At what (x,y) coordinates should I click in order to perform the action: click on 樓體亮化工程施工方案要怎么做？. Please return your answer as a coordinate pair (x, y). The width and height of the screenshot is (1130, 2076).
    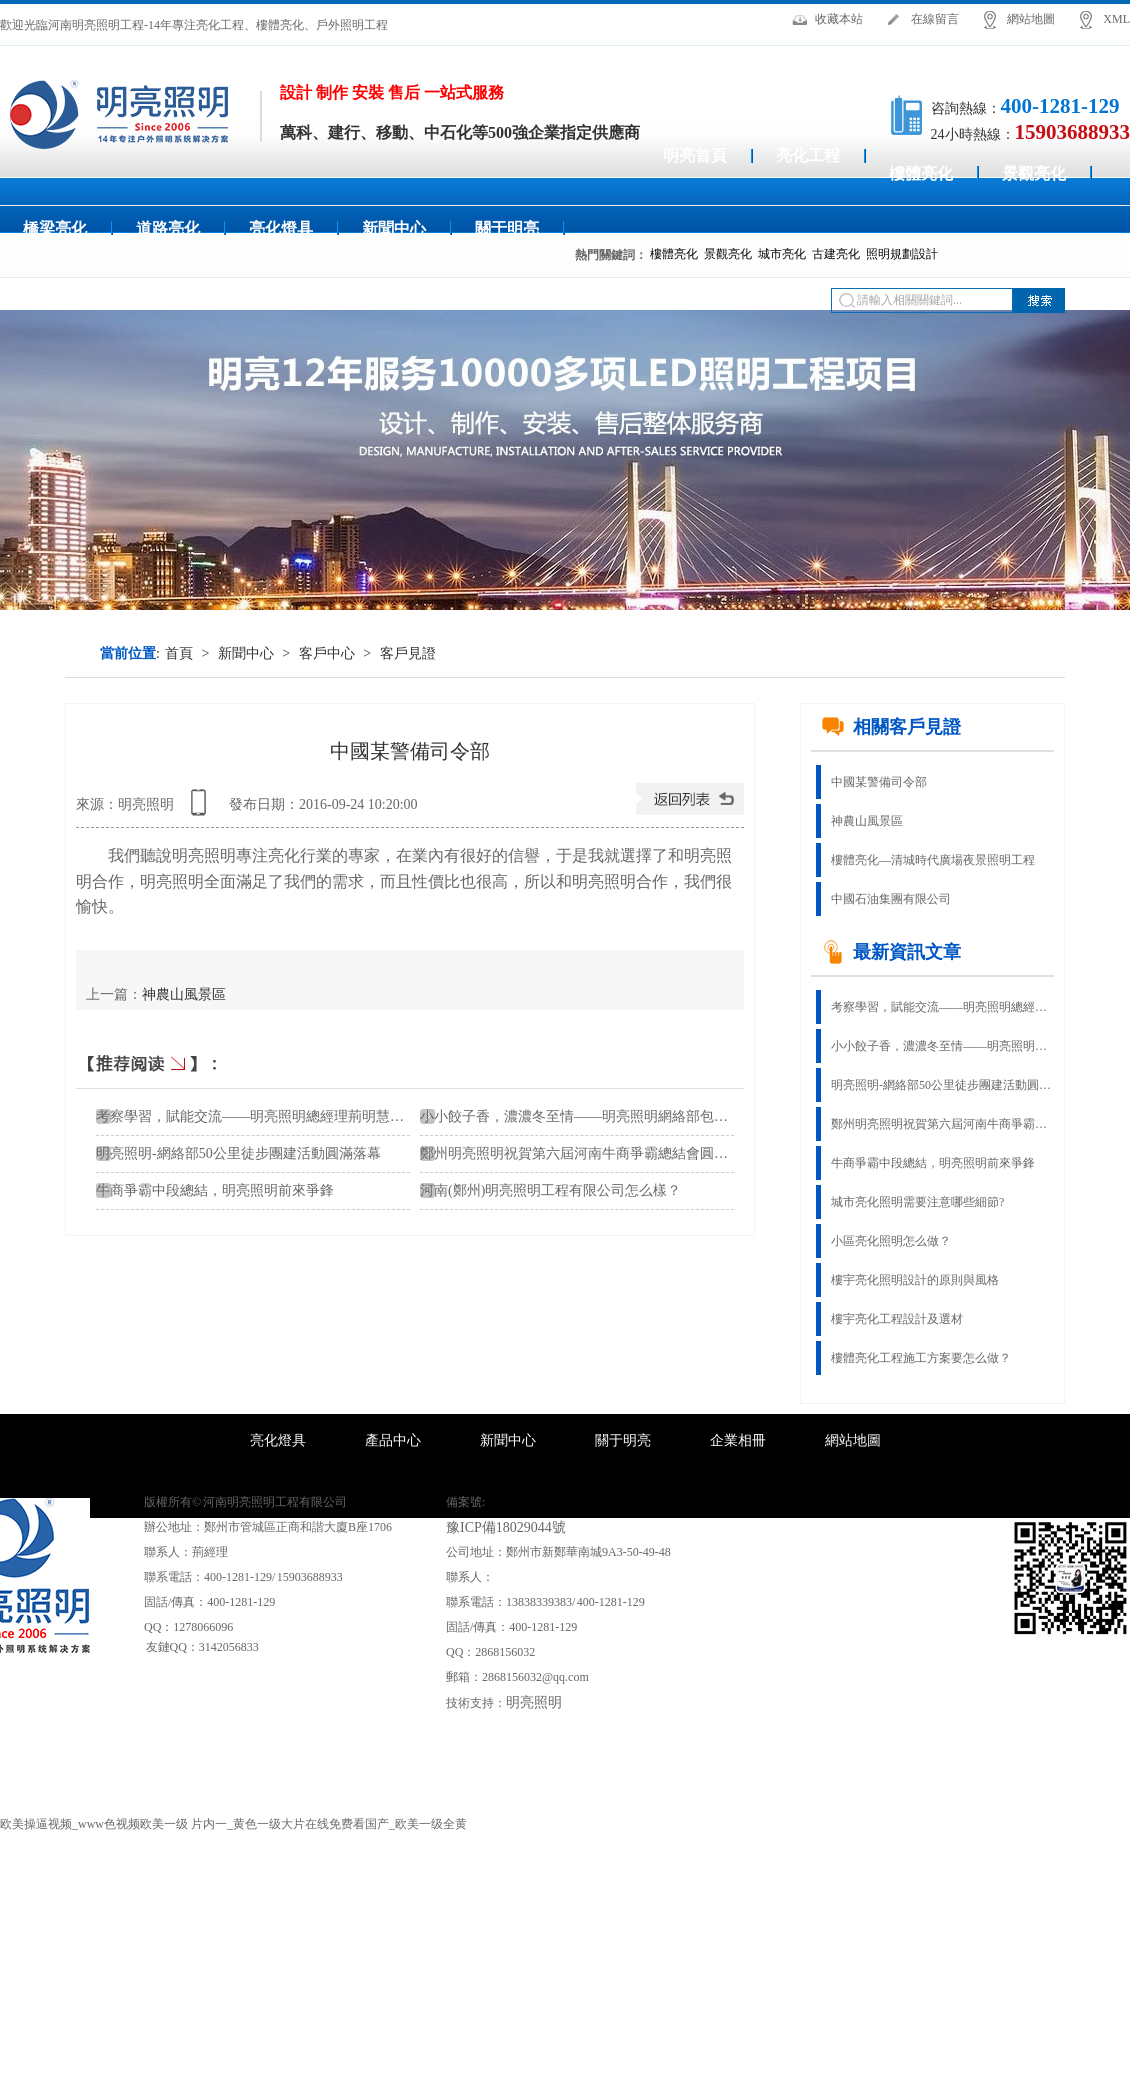
    Looking at the image, I should click on (921, 1358).